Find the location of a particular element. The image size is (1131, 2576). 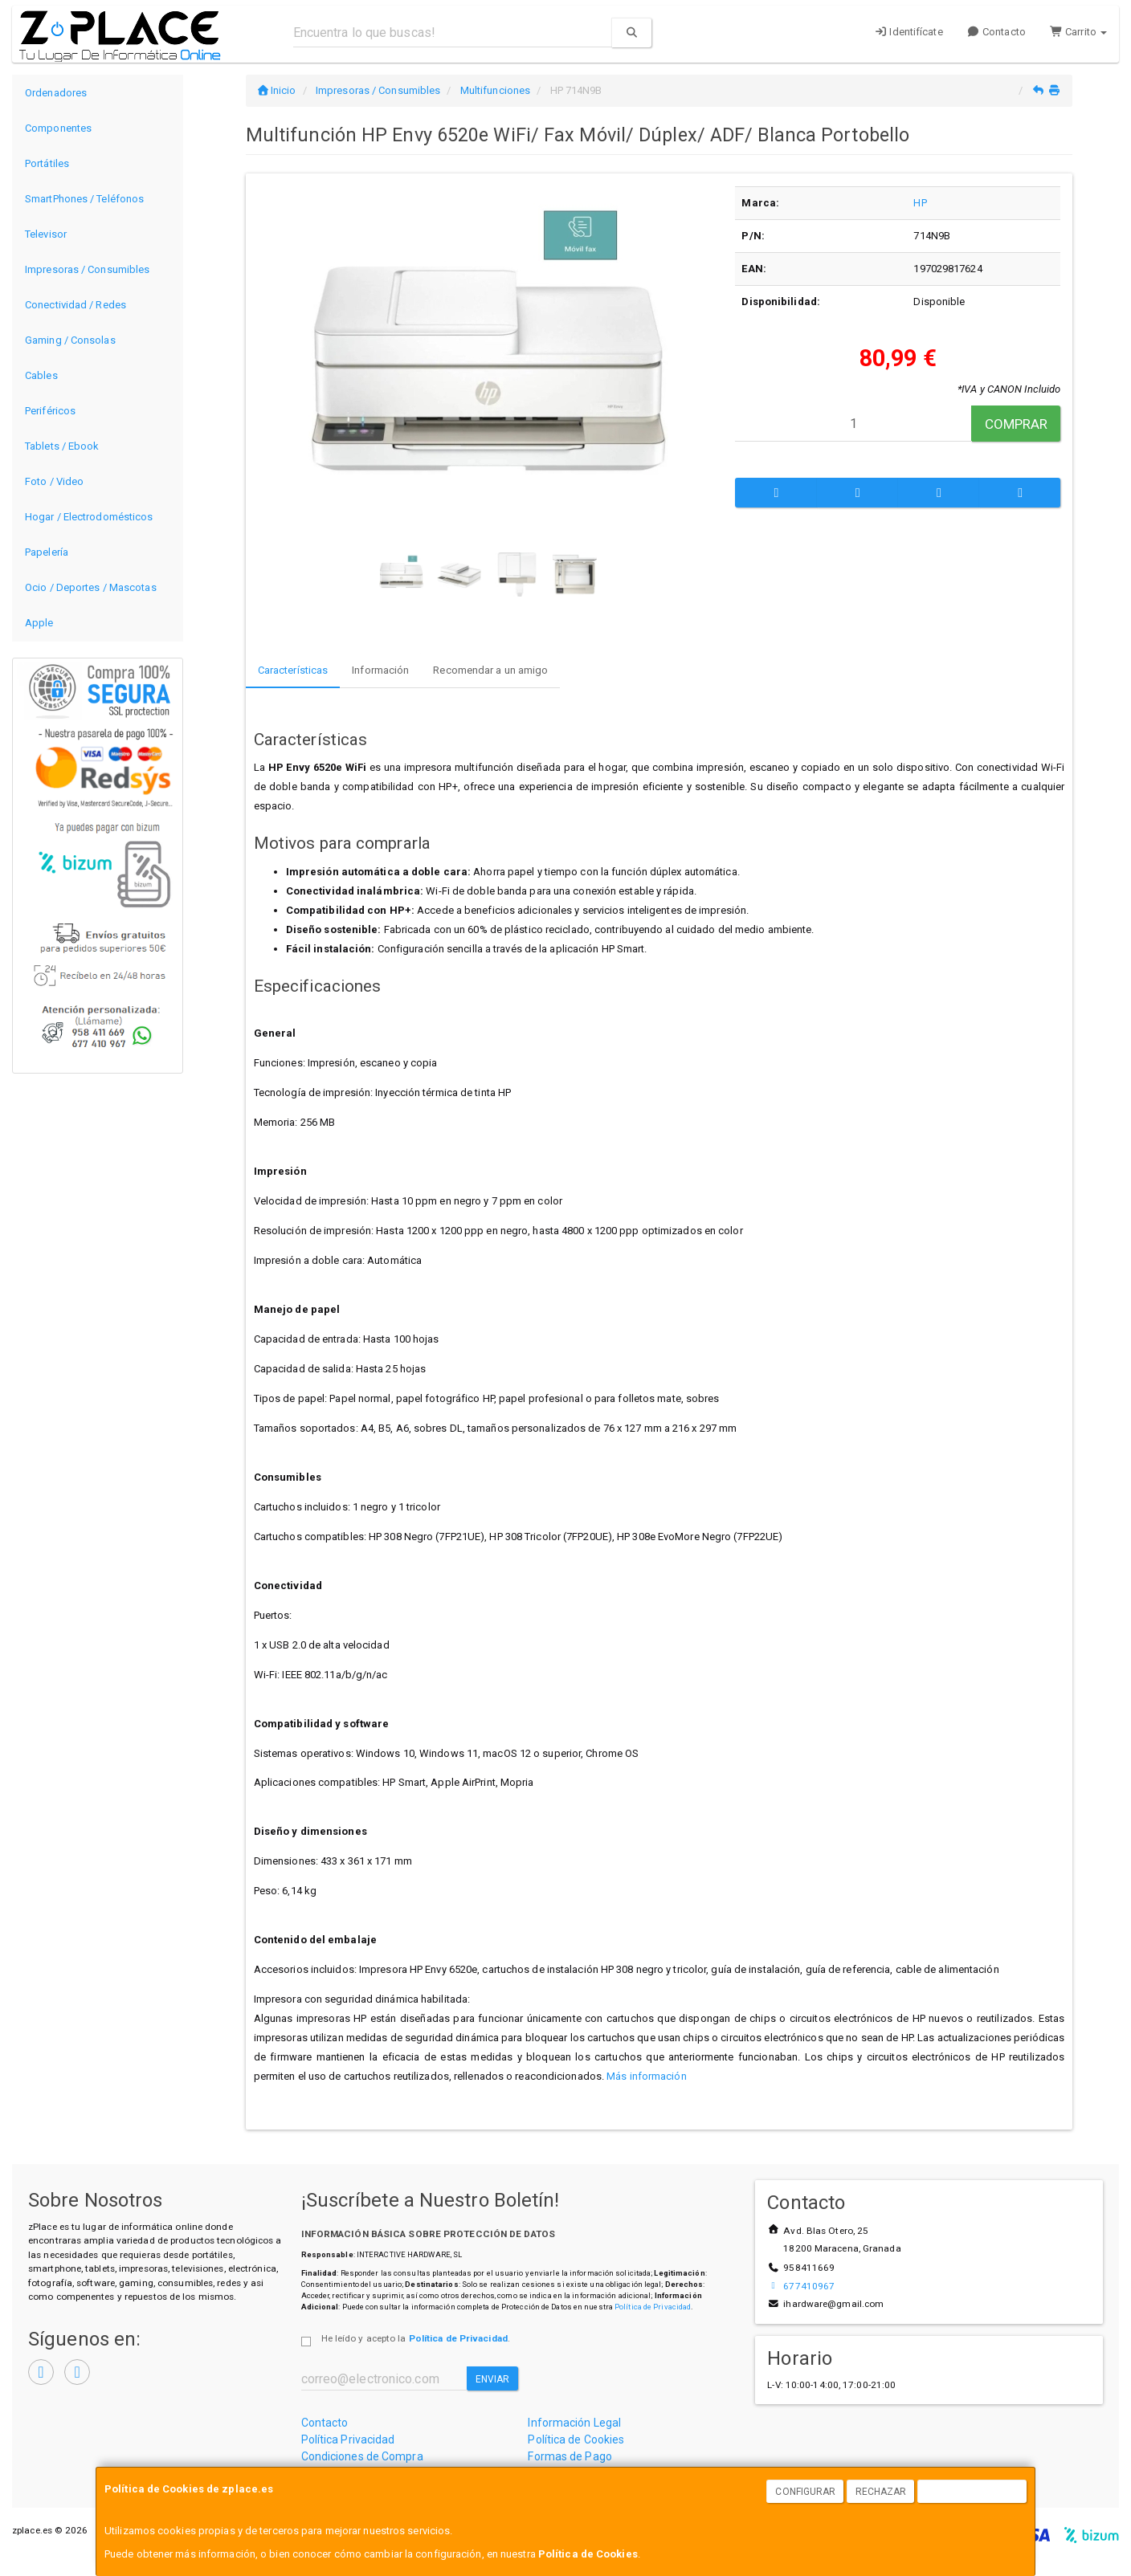

Foto / Video is located at coordinates (54, 481).